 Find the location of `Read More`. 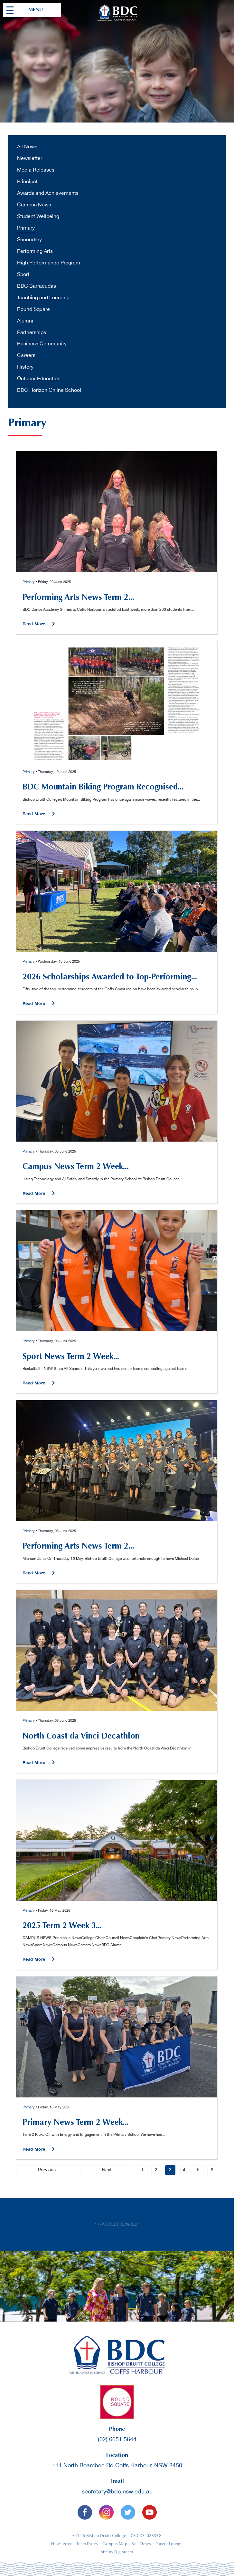

Read More is located at coordinates (35, 624).